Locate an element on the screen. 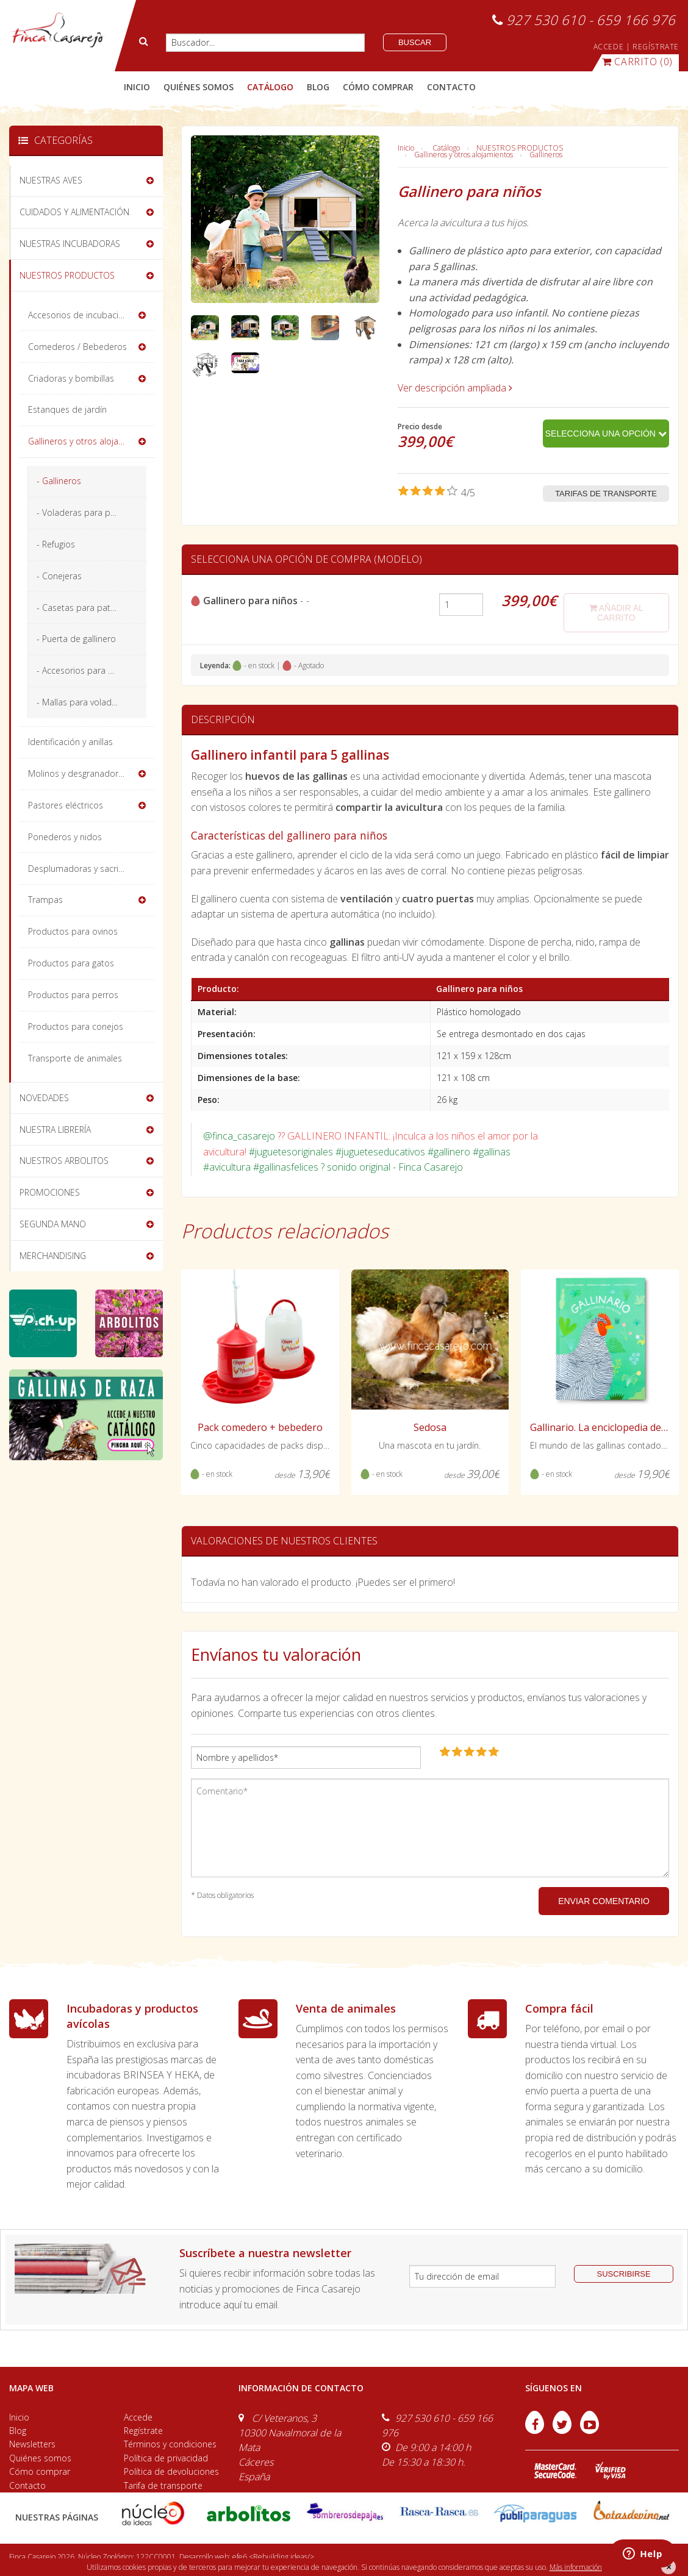 Image resolution: width=688 pixels, height=2576 pixels. Cómo comprar is located at coordinates (39, 2471).